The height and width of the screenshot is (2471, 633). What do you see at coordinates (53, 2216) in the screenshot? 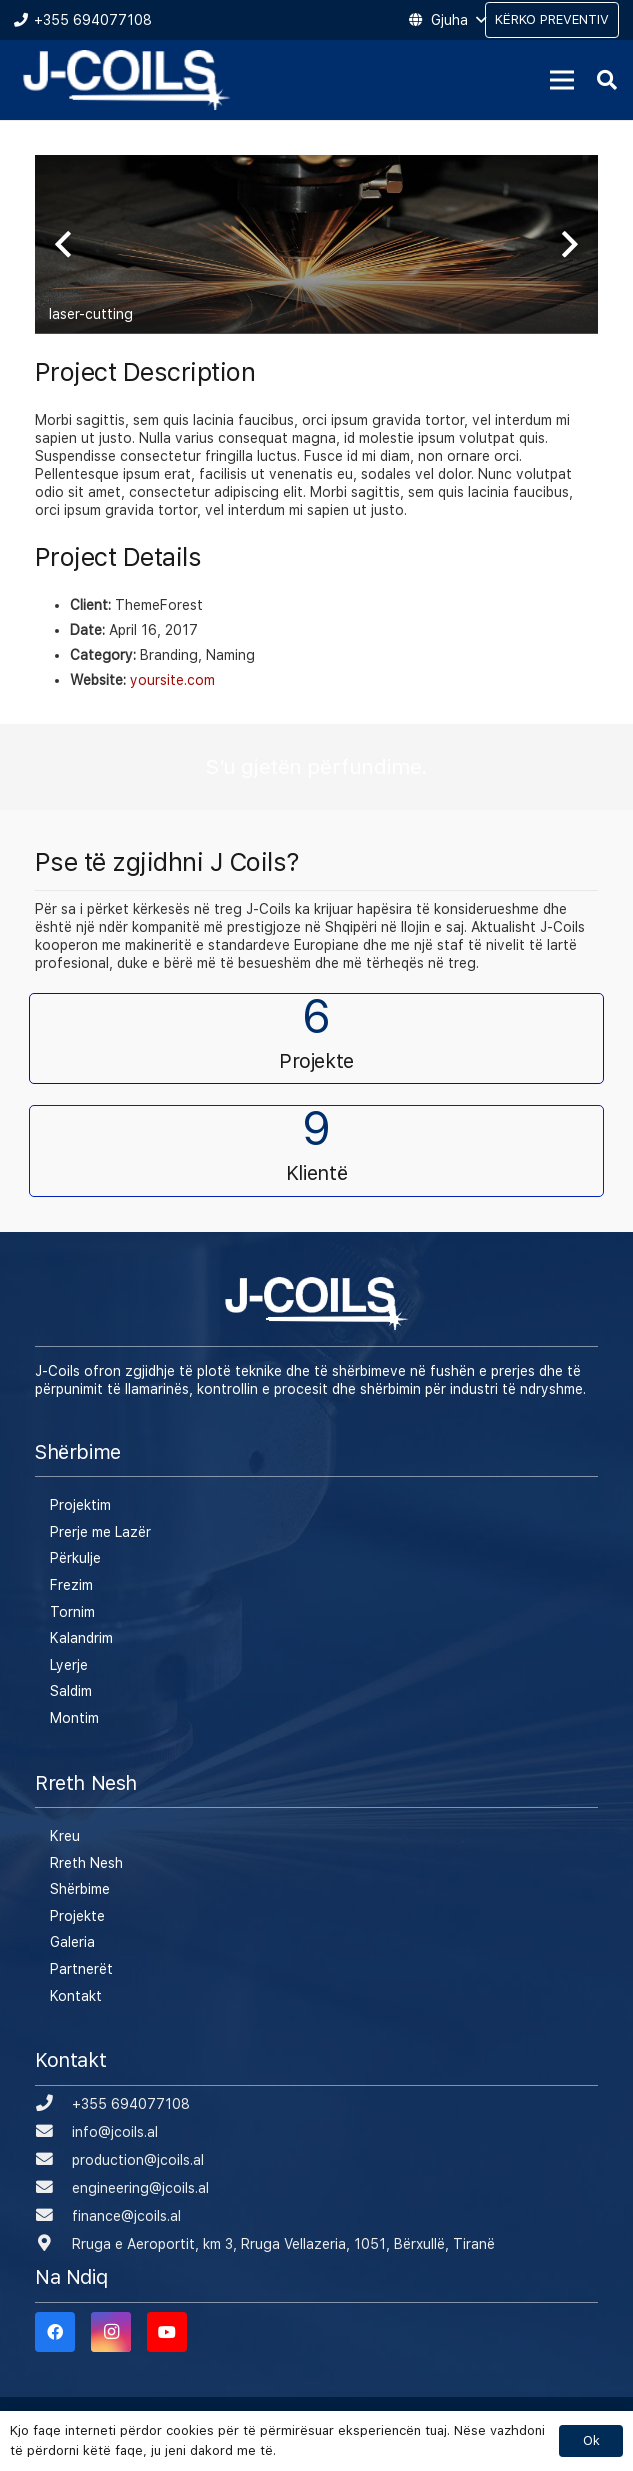
I see `[finance@jcoils.al]` at bounding box center [53, 2216].